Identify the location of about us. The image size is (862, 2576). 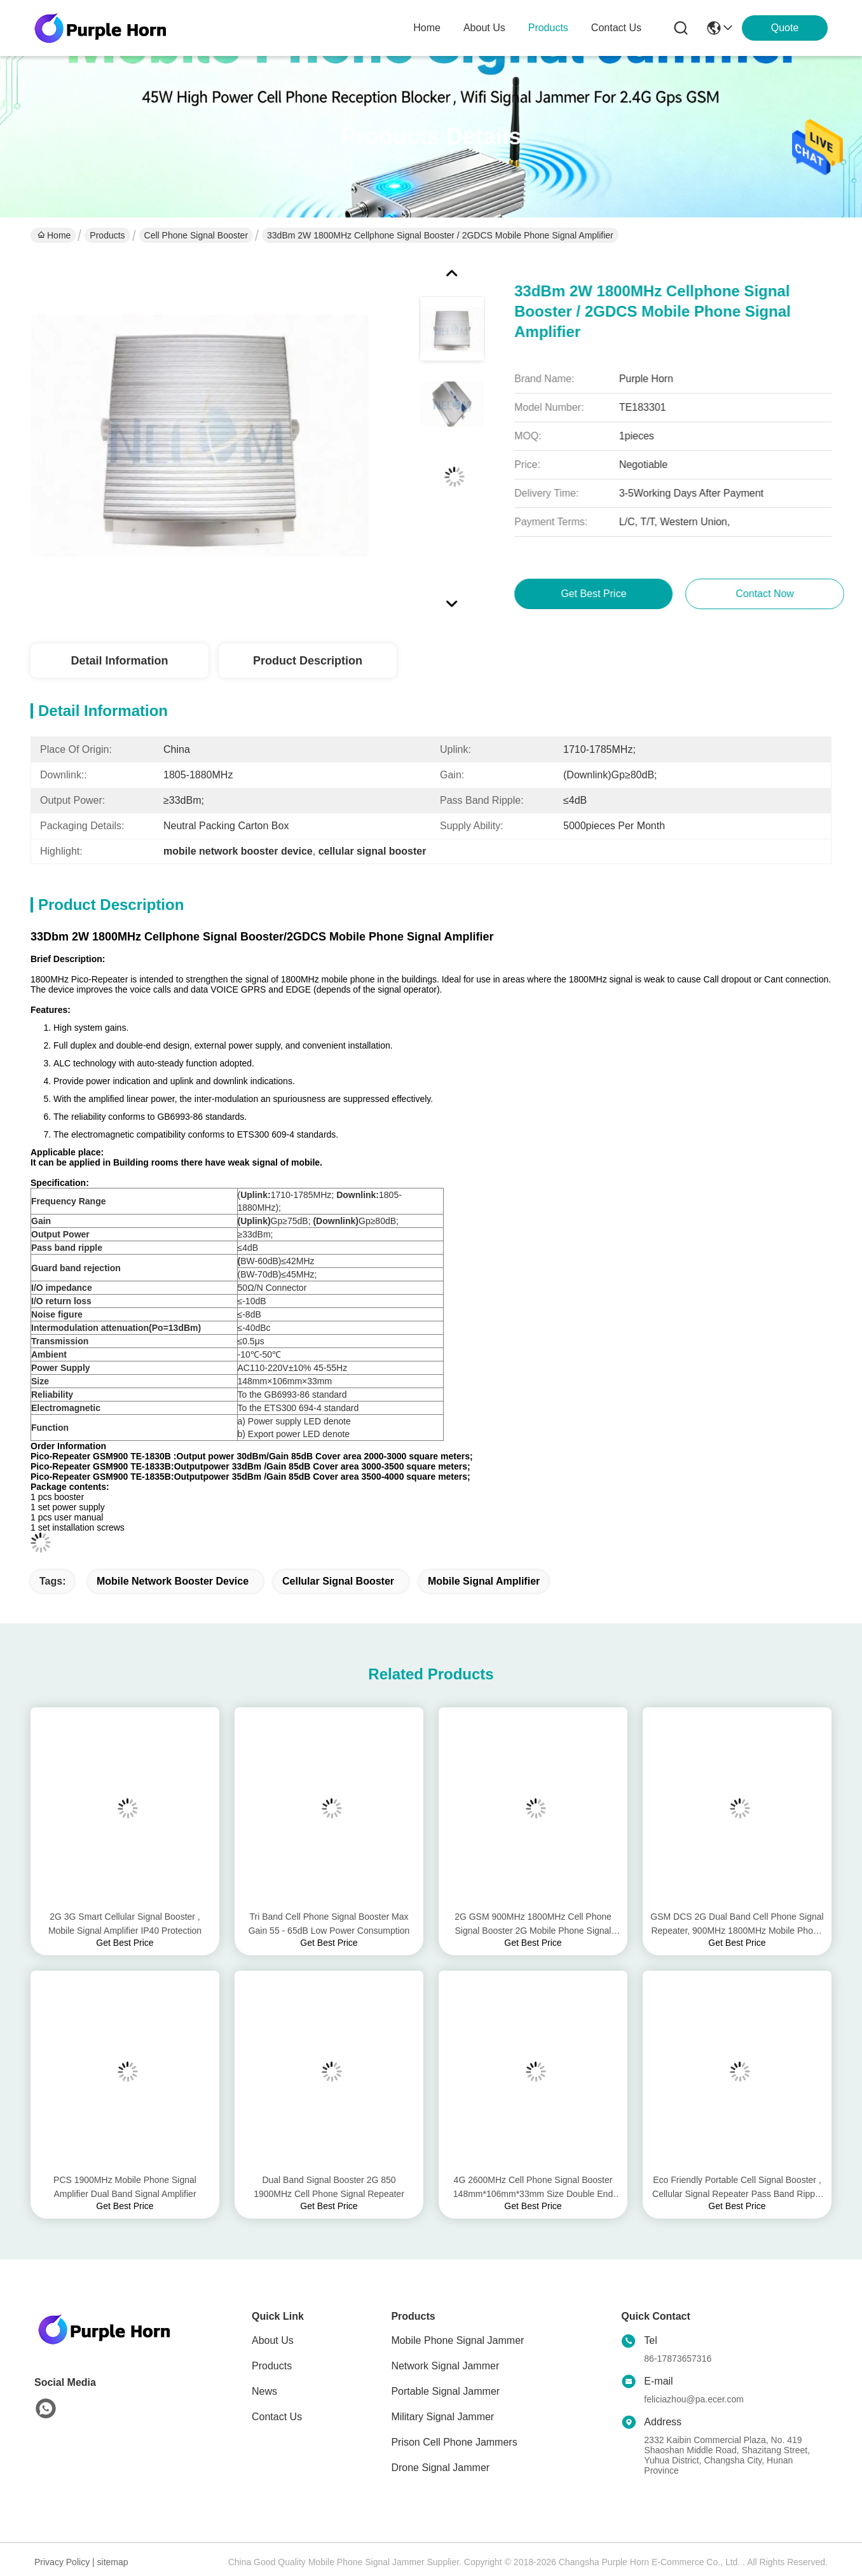
(484, 27).